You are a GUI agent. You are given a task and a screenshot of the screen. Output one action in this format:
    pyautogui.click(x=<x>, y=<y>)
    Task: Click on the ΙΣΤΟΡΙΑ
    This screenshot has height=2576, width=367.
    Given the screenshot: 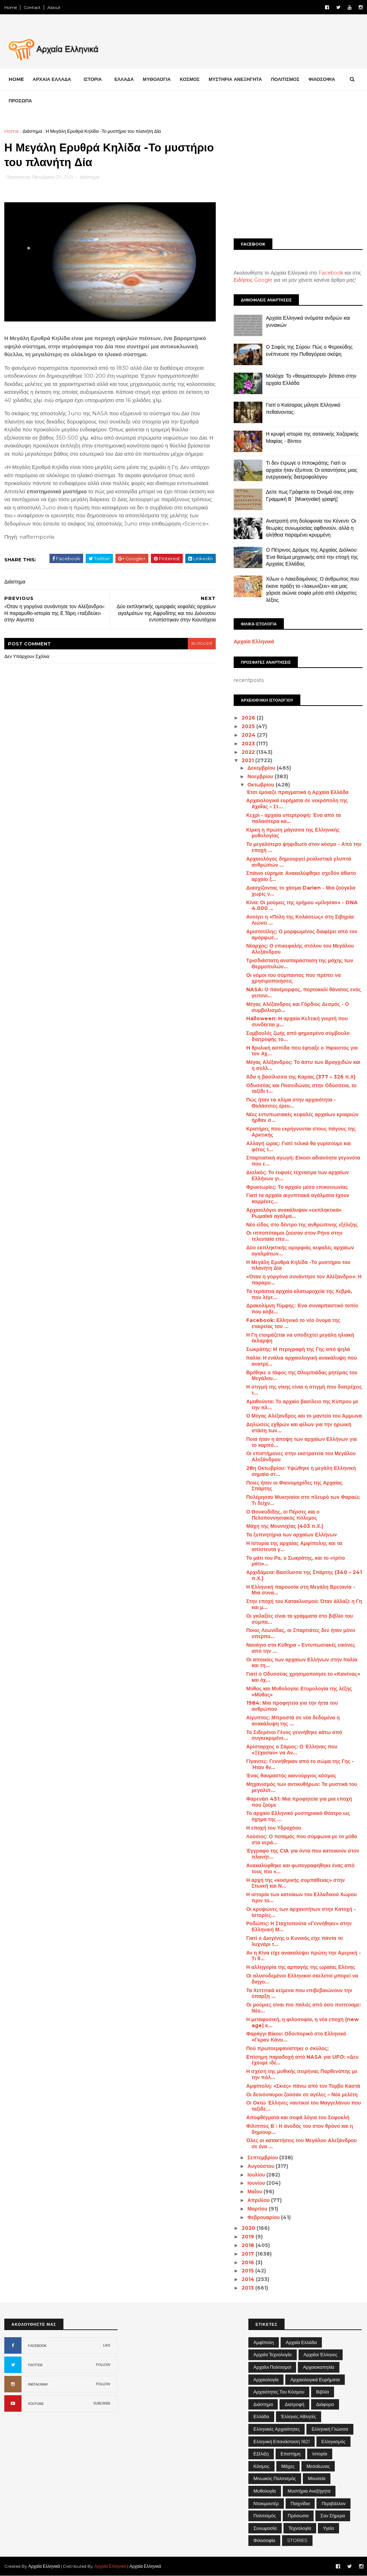 What is the action you would take?
    pyautogui.click(x=93, y=79)
    